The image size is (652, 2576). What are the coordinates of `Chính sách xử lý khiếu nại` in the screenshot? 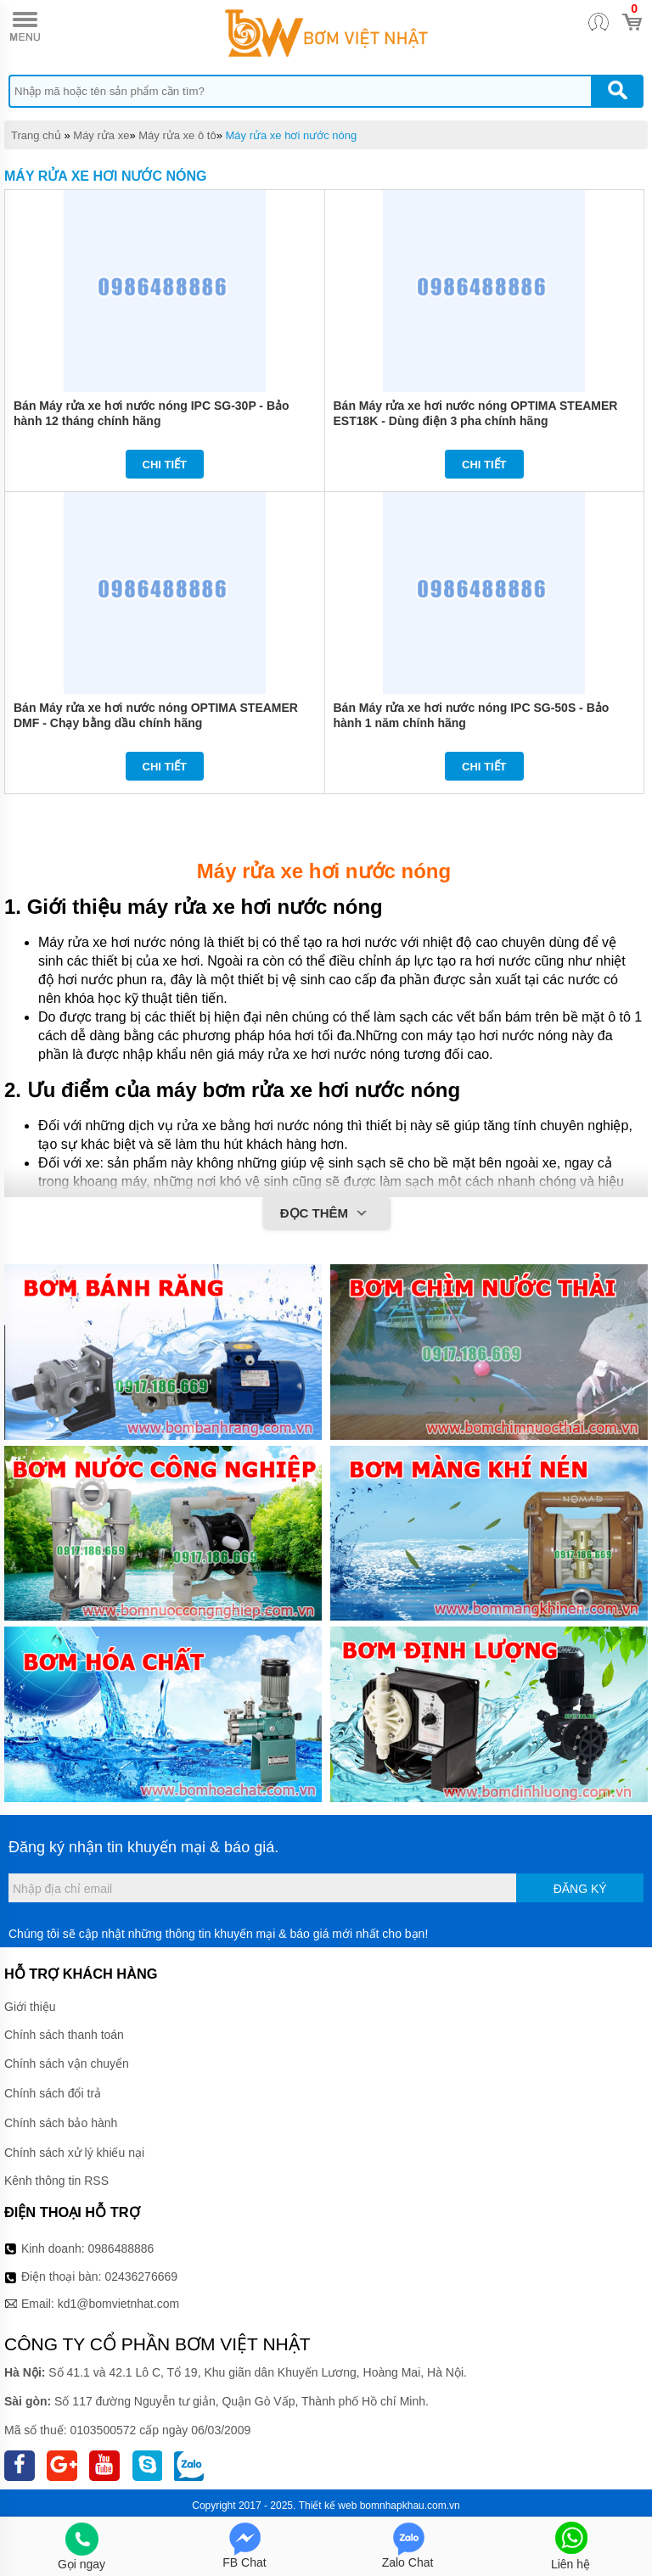 It's located at (74, 2152).